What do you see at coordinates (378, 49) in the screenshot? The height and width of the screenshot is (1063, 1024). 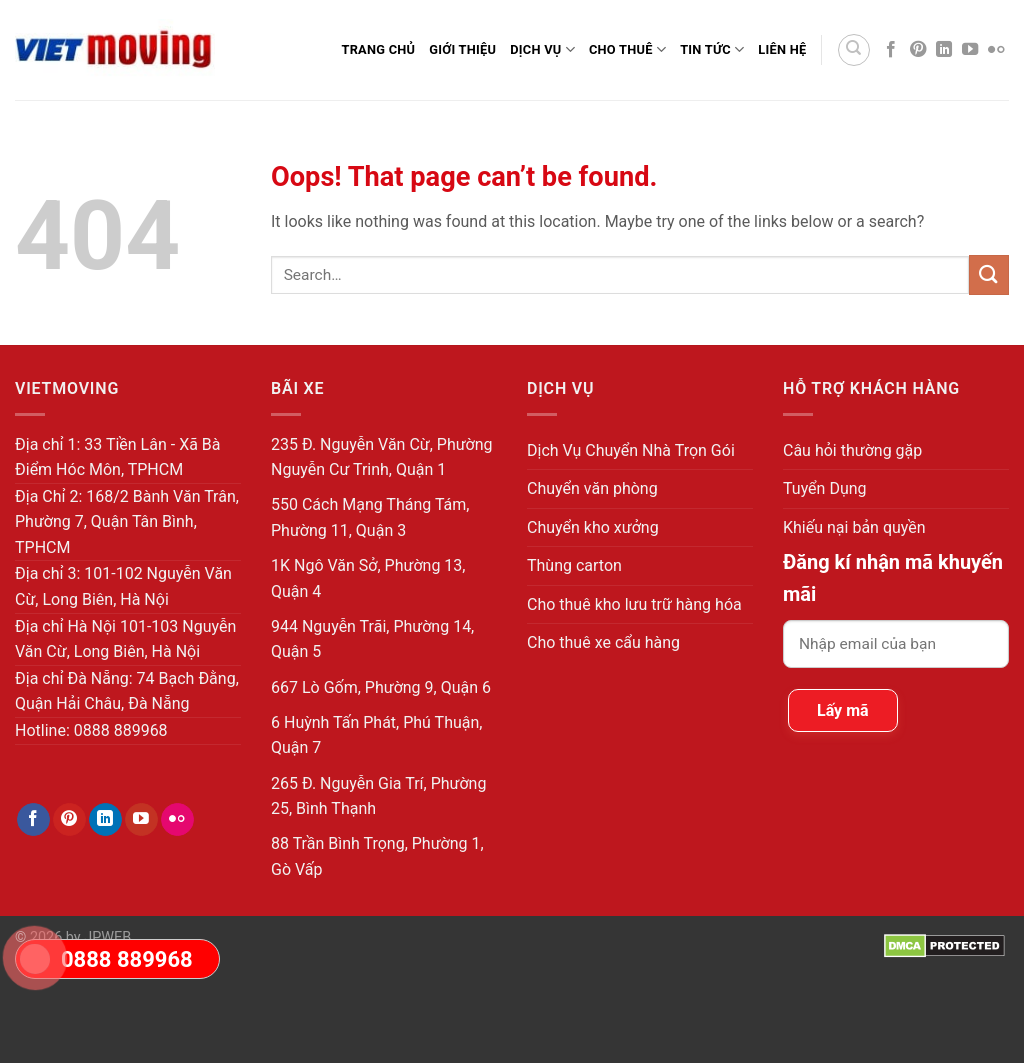 I see `Trang Chủ` at bounding box center [378, 49].